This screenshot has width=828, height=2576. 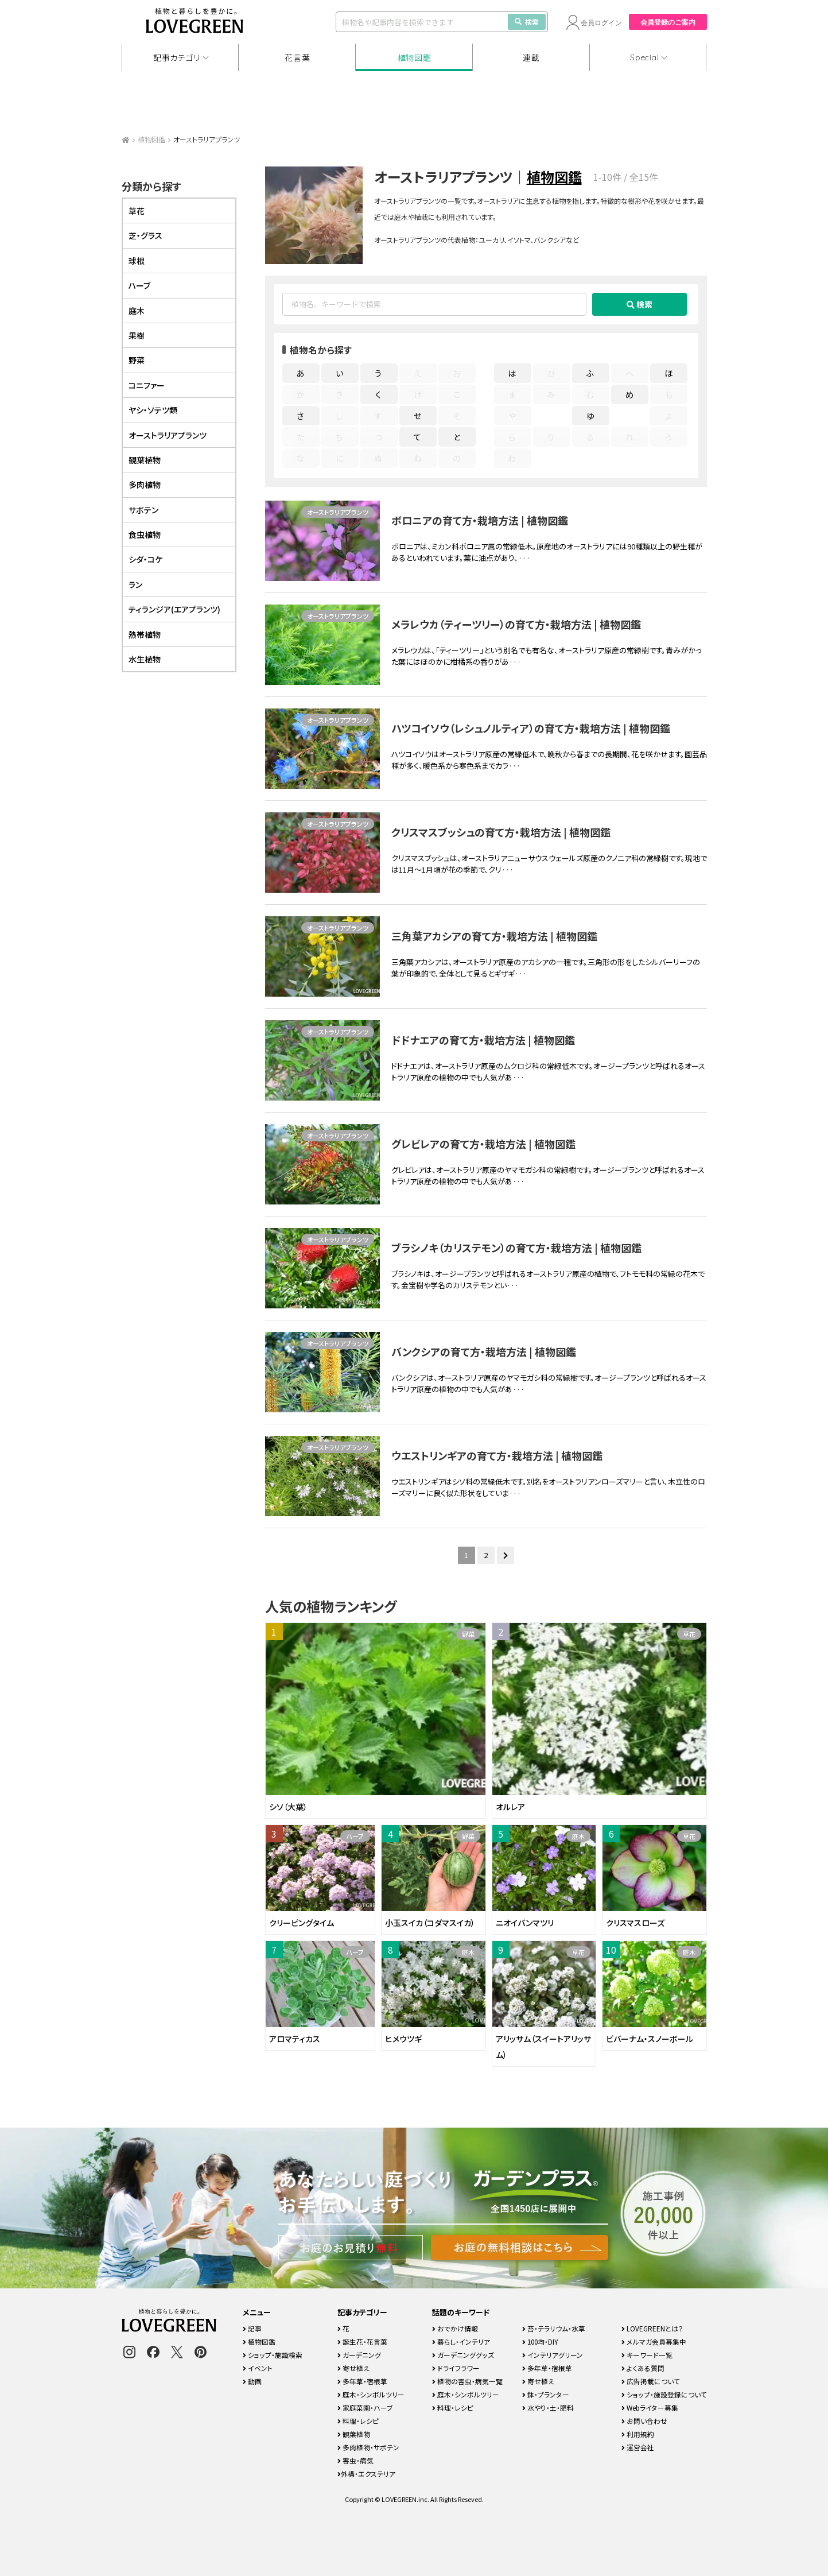 I want to click on Webライター募集, so click(x=649, y=2407).